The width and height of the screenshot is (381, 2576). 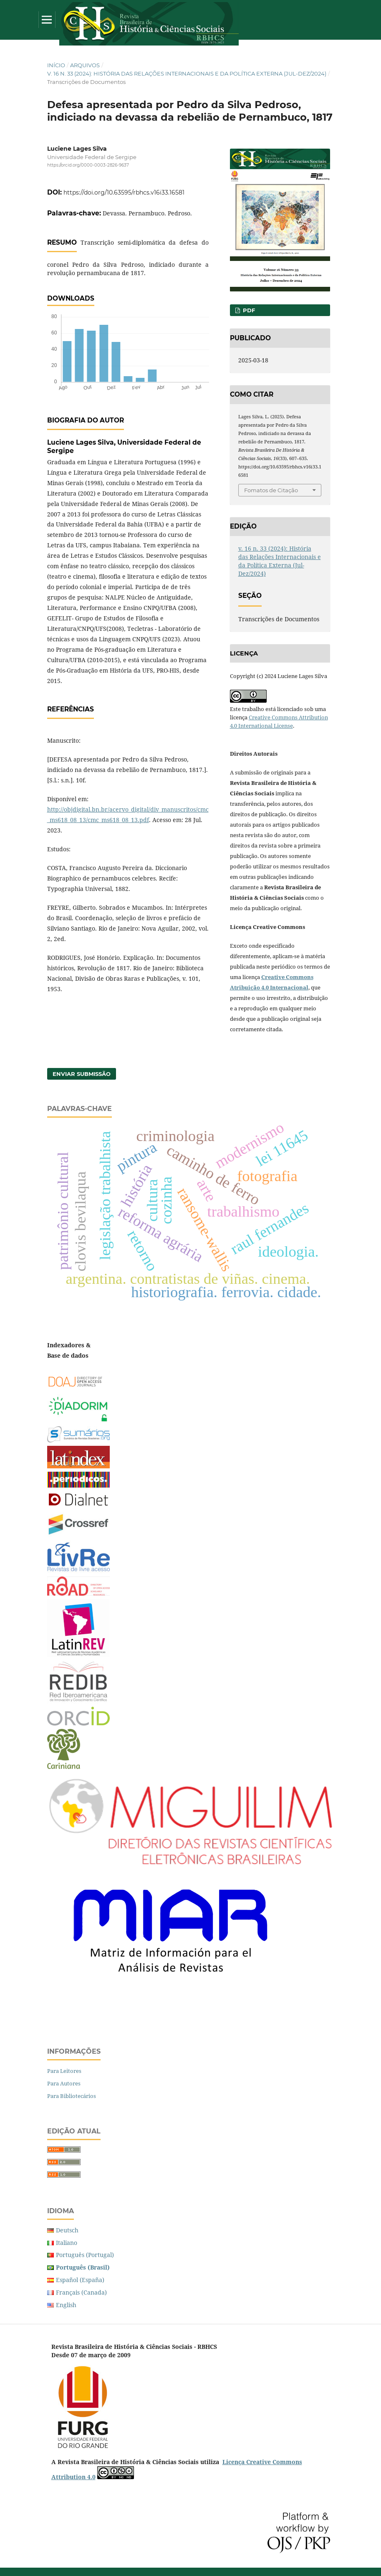 I want to click on PDF, so click(x=248, y=310).